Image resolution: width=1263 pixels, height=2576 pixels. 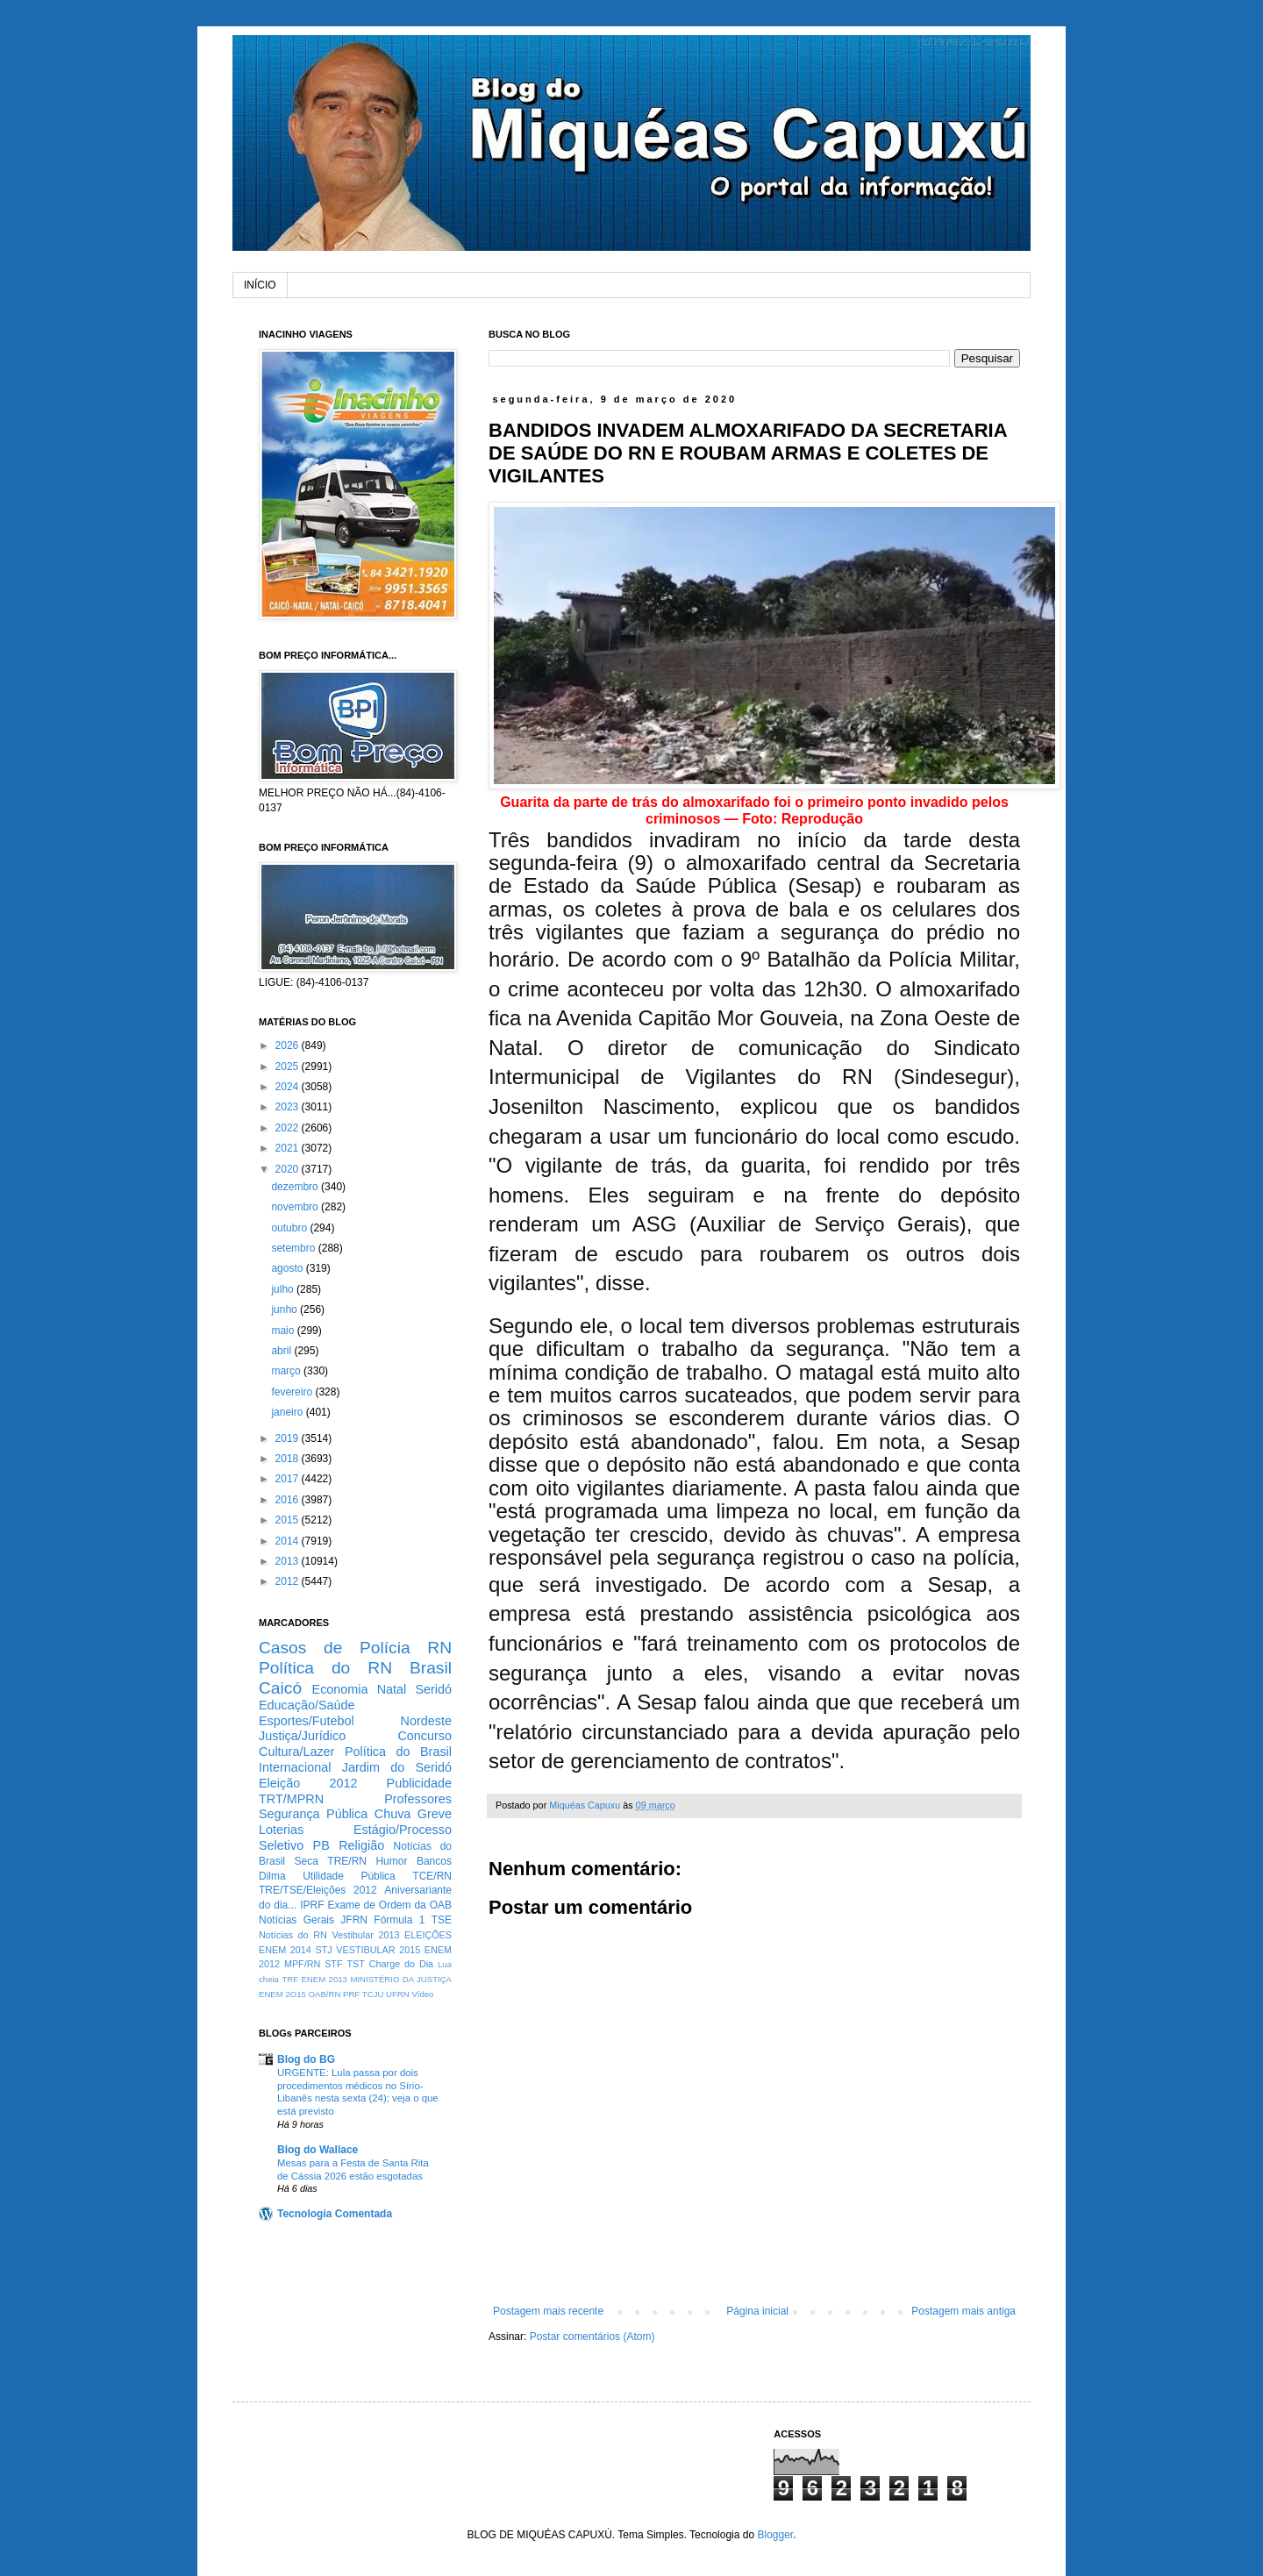 What do you see at coordinates (361, 1845) in the screenshot?
I see `Religião` at bounding box center [361, 1845].